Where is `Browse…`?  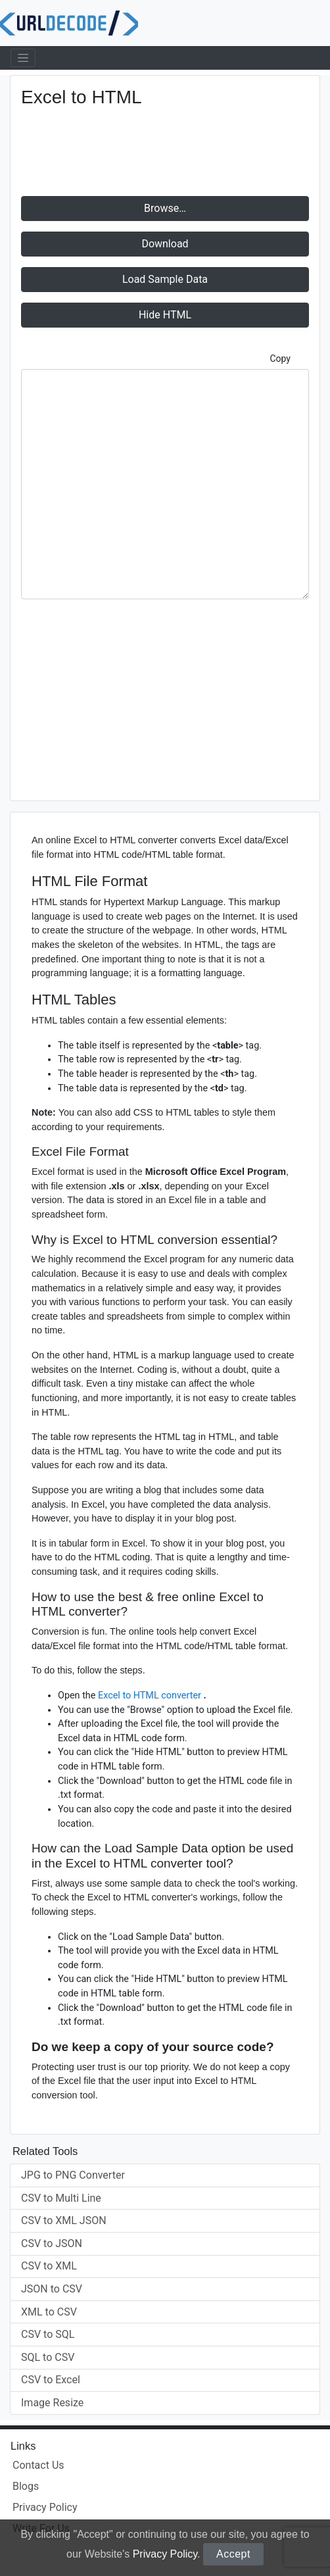 Browse… is located at coordinates (165, 208).